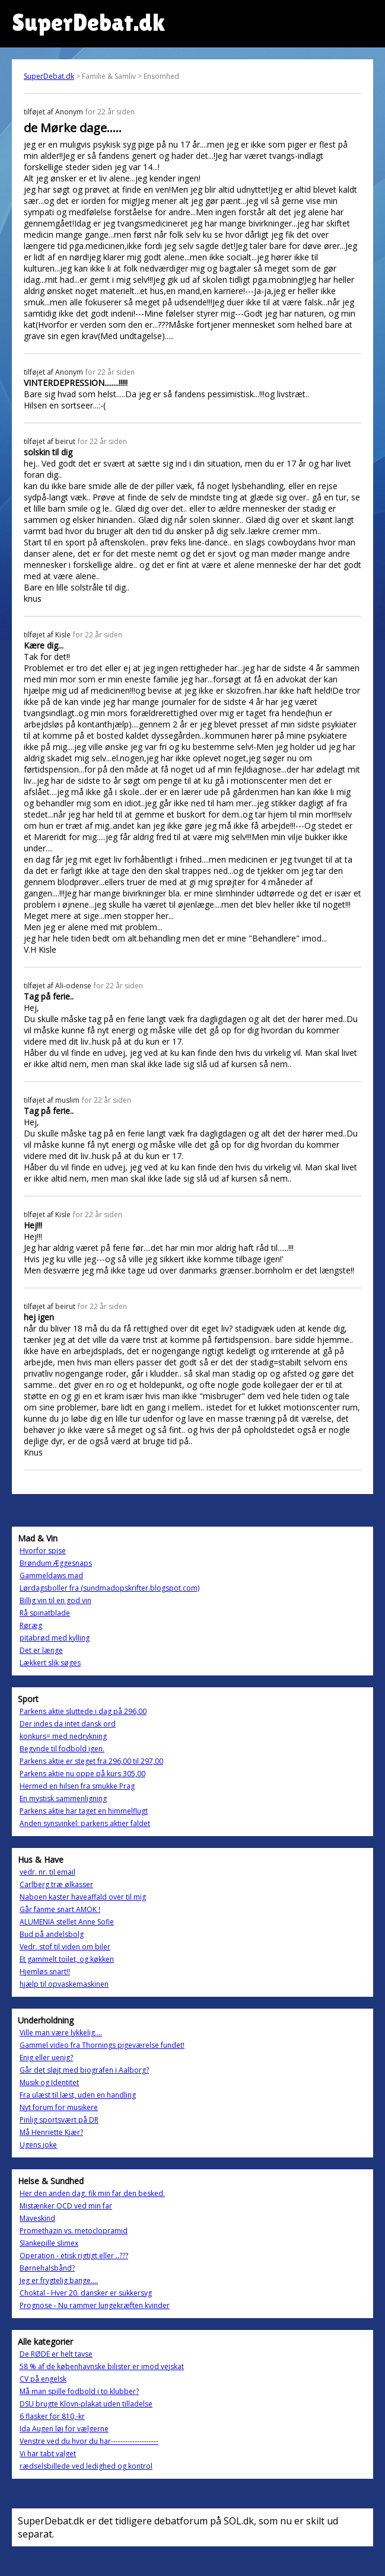 This screenshot has height=2576, width=385. What do you see at coordinates (86, 2466) in the screenshot?
I see `rædselsbillede ved ledighed og kontrol` at bounding box center [86, 2466].